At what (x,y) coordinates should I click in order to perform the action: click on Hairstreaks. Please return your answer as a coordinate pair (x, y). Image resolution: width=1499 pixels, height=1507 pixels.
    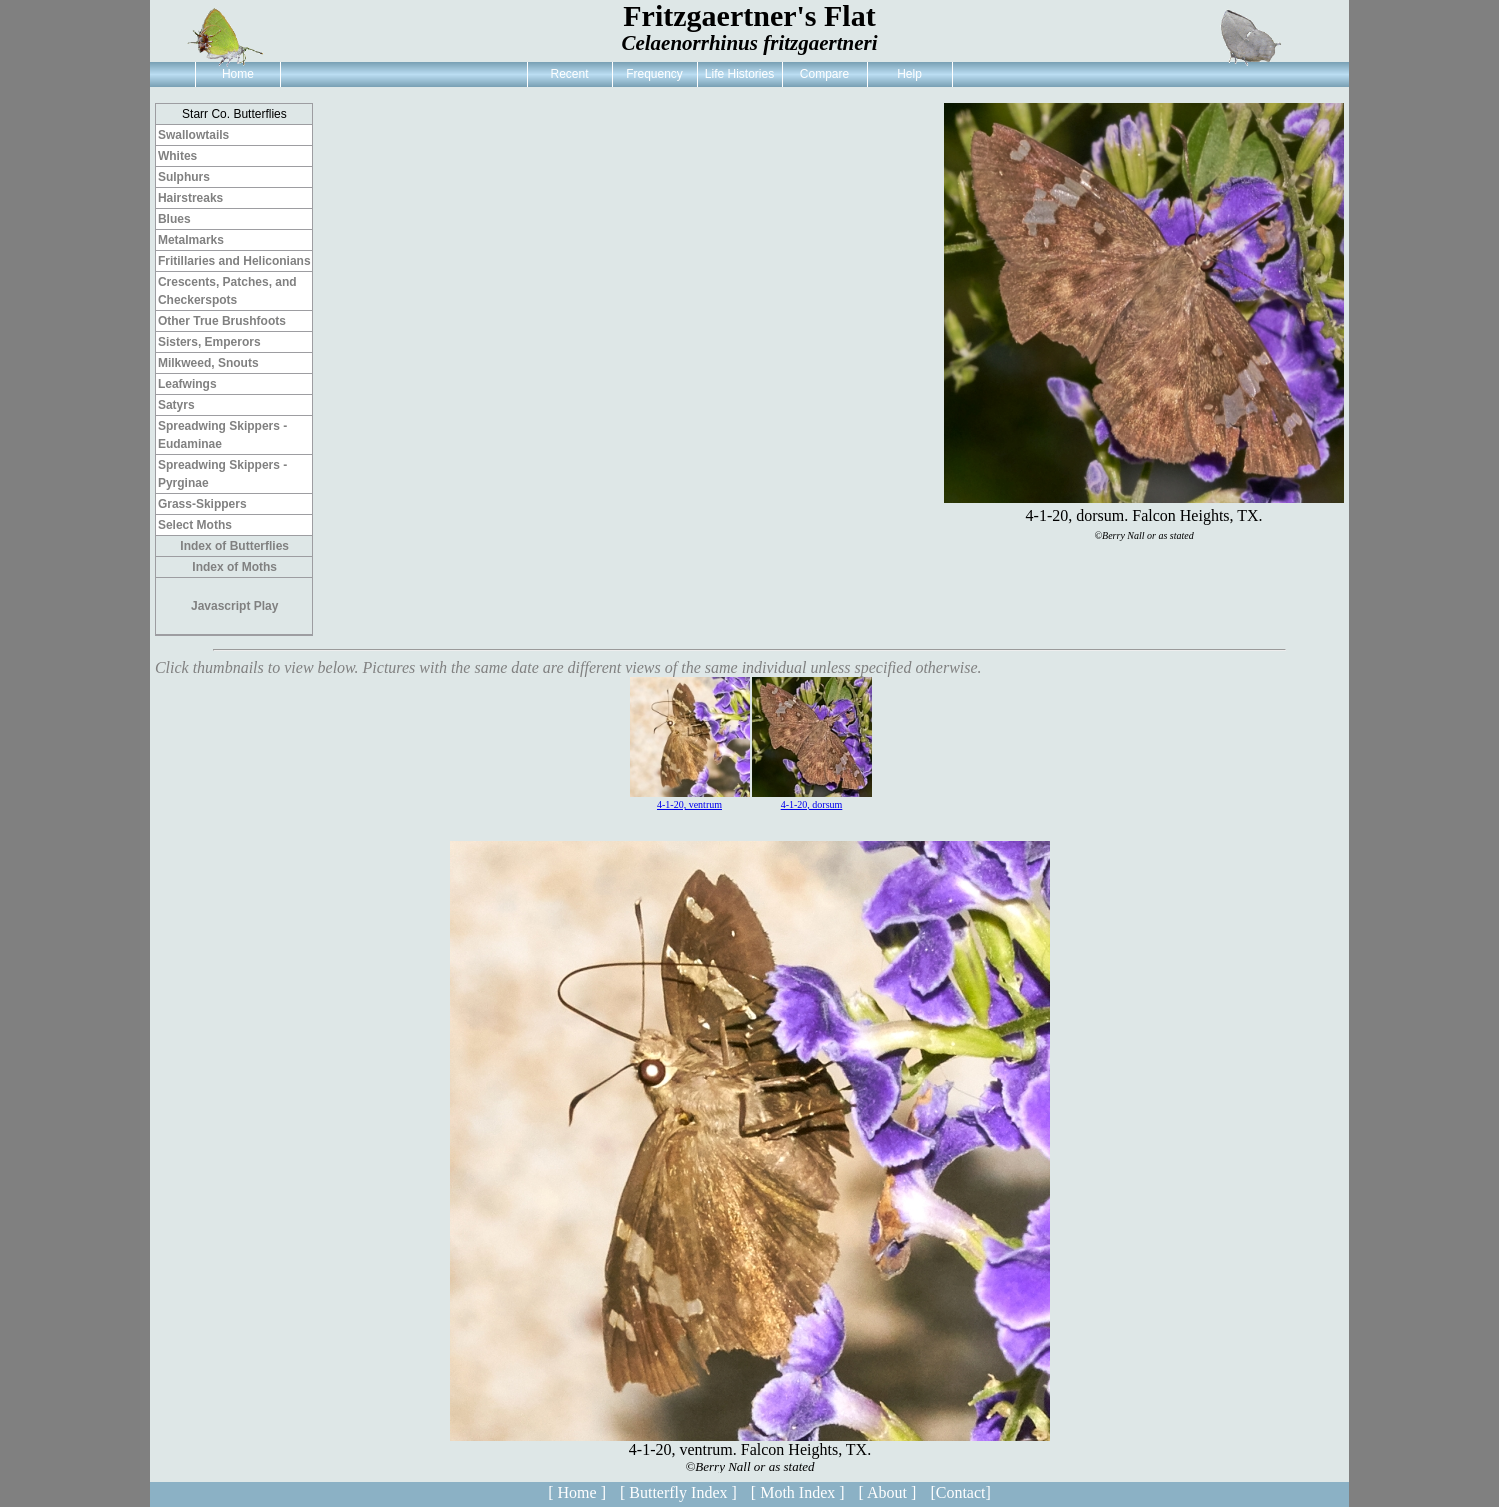
    Looking at the image, I should click on (190, 198).